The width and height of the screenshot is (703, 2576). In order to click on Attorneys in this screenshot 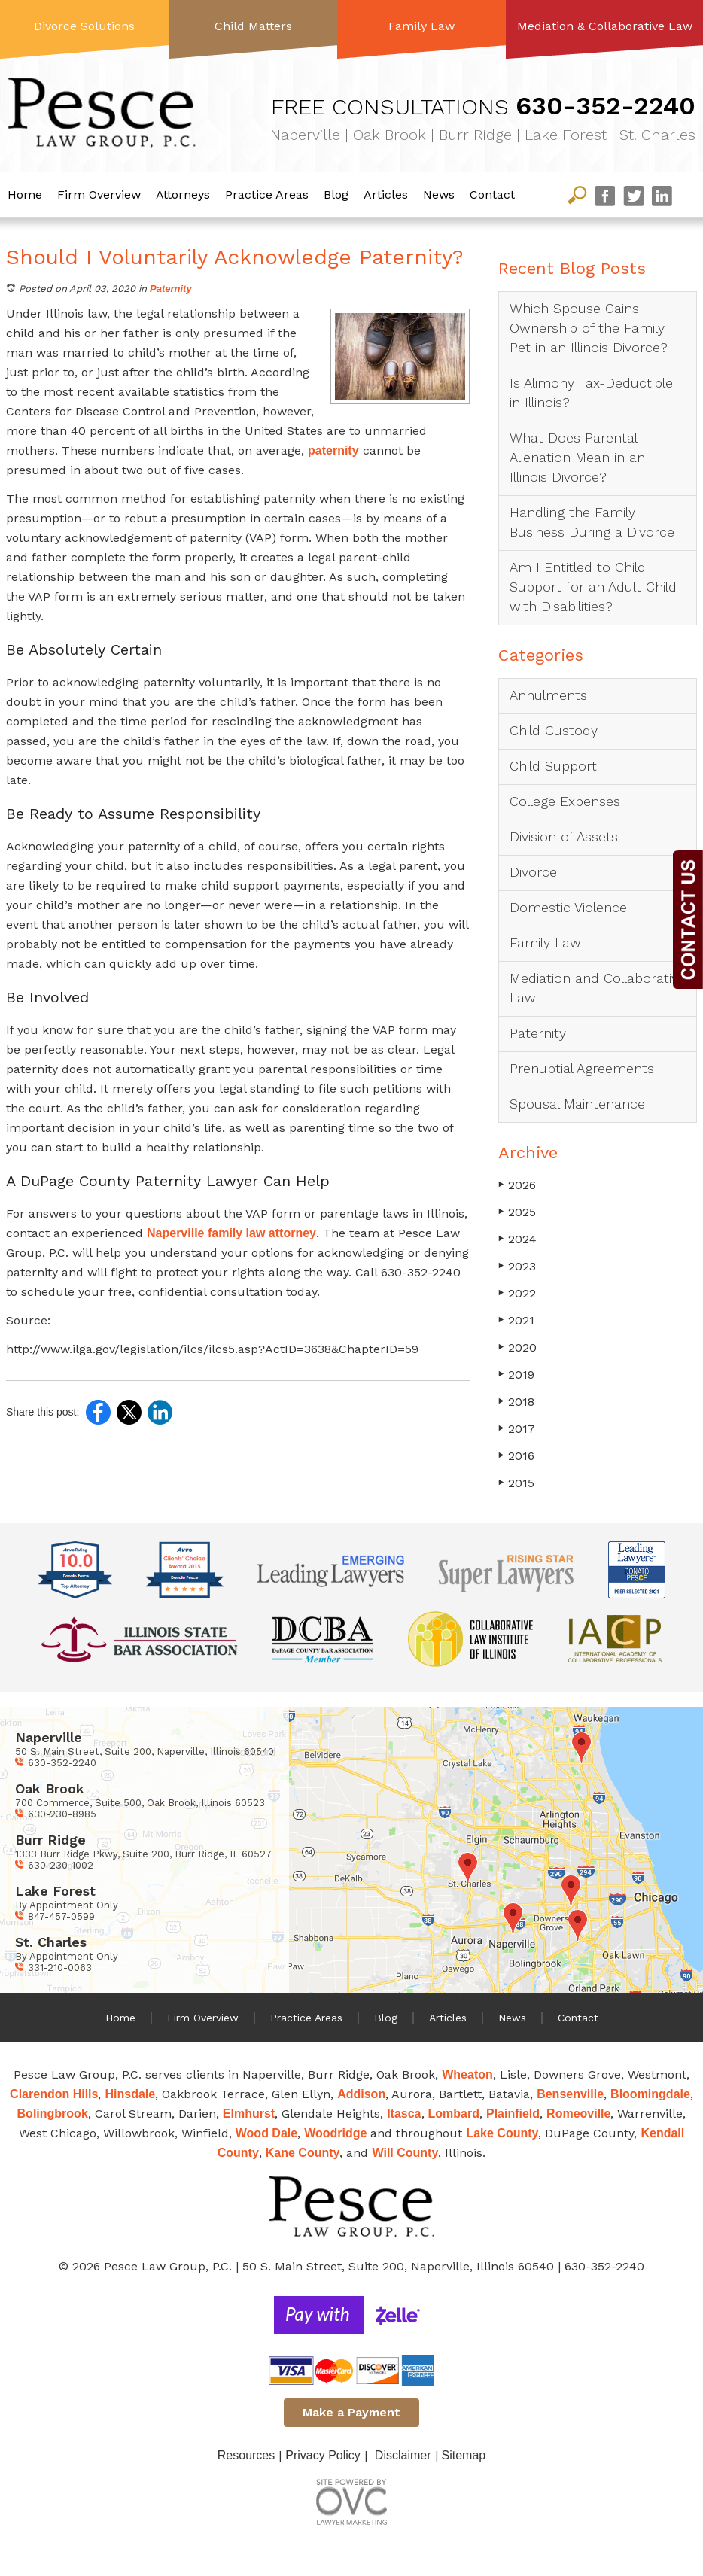, I will do `click(183, 194)`.